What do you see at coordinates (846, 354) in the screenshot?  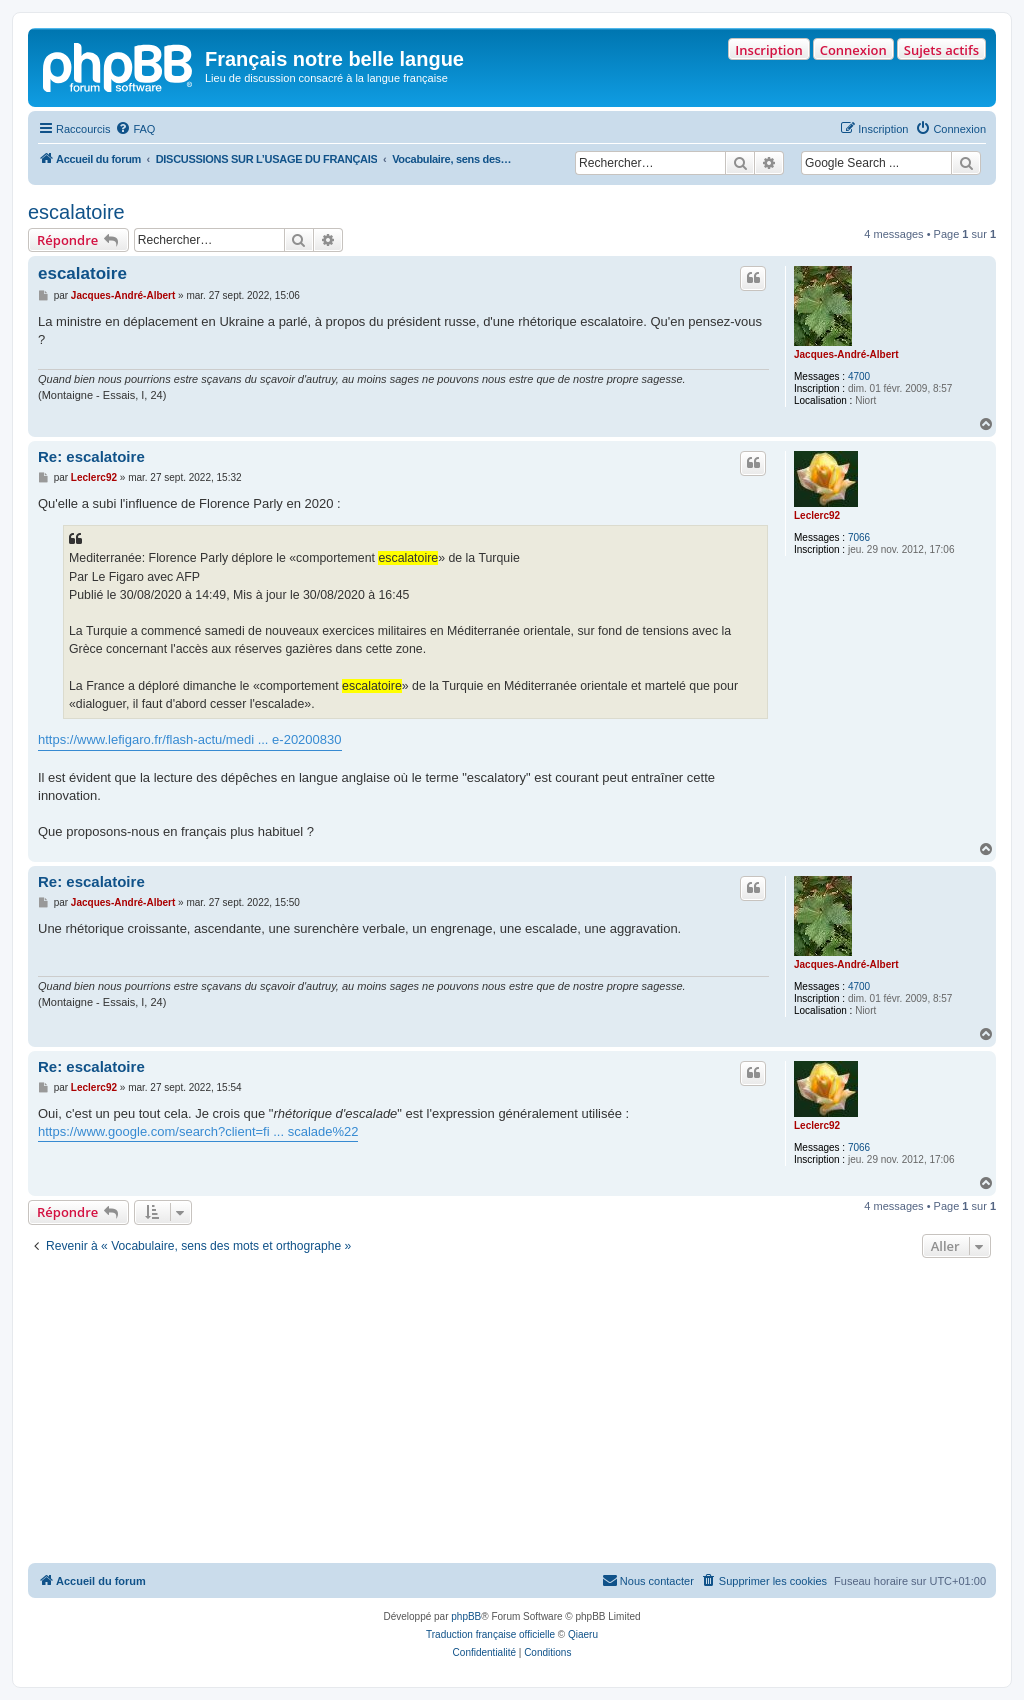 I see `Jacques-André-Albert` at bounding box center [846, 354].